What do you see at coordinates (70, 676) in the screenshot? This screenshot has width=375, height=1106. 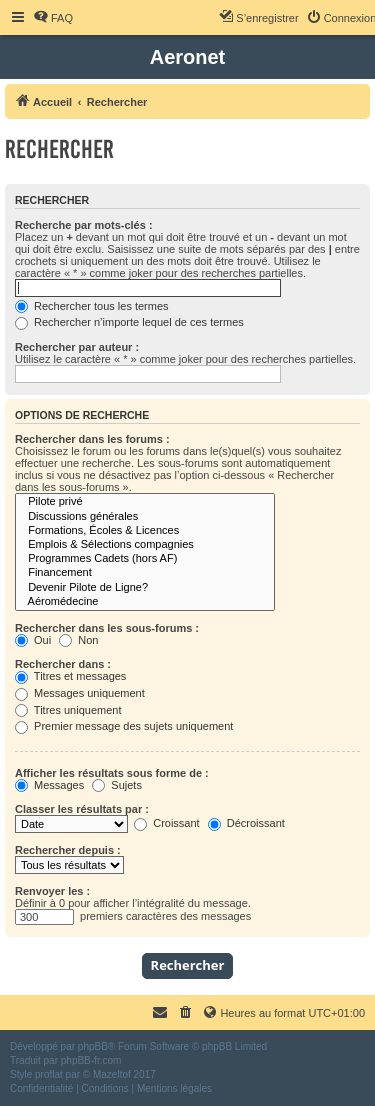 I see `Titres et messages` at bounding box center [70, 676].